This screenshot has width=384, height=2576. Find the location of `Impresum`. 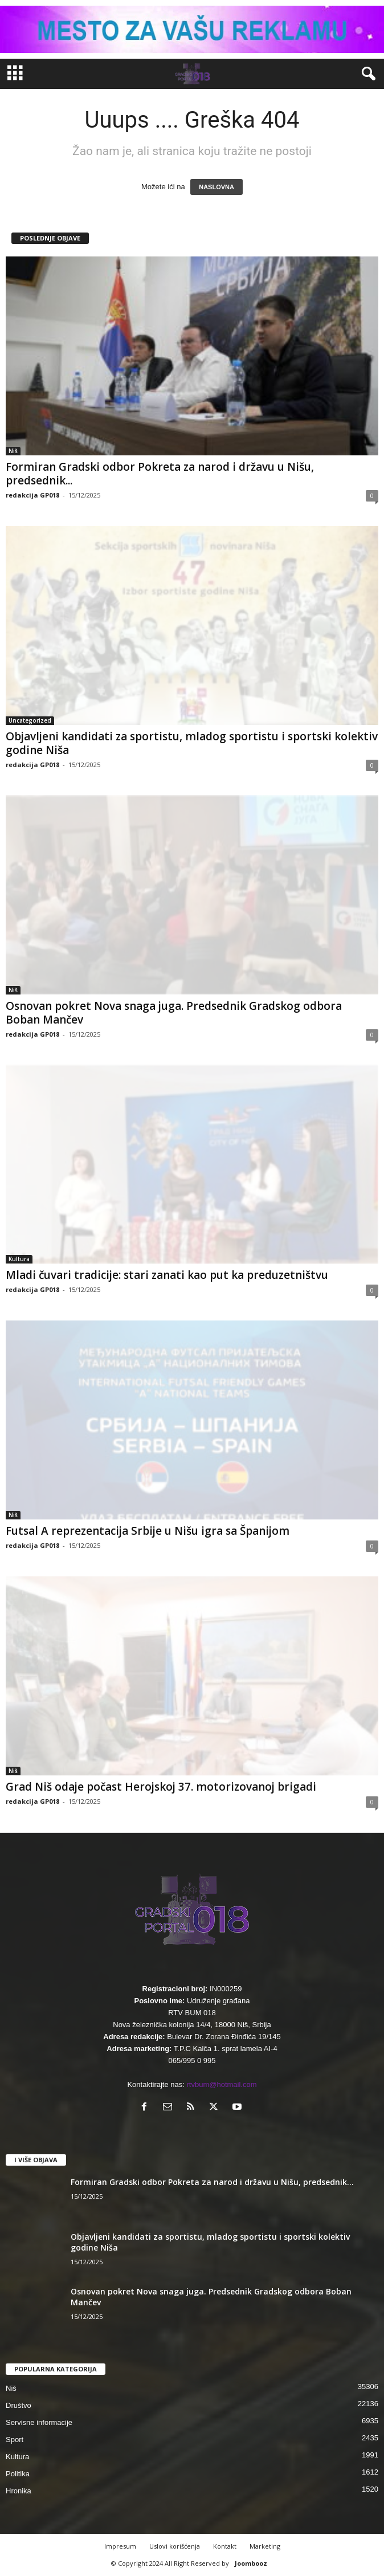

Impresum is located at coordinates (120, 2546).